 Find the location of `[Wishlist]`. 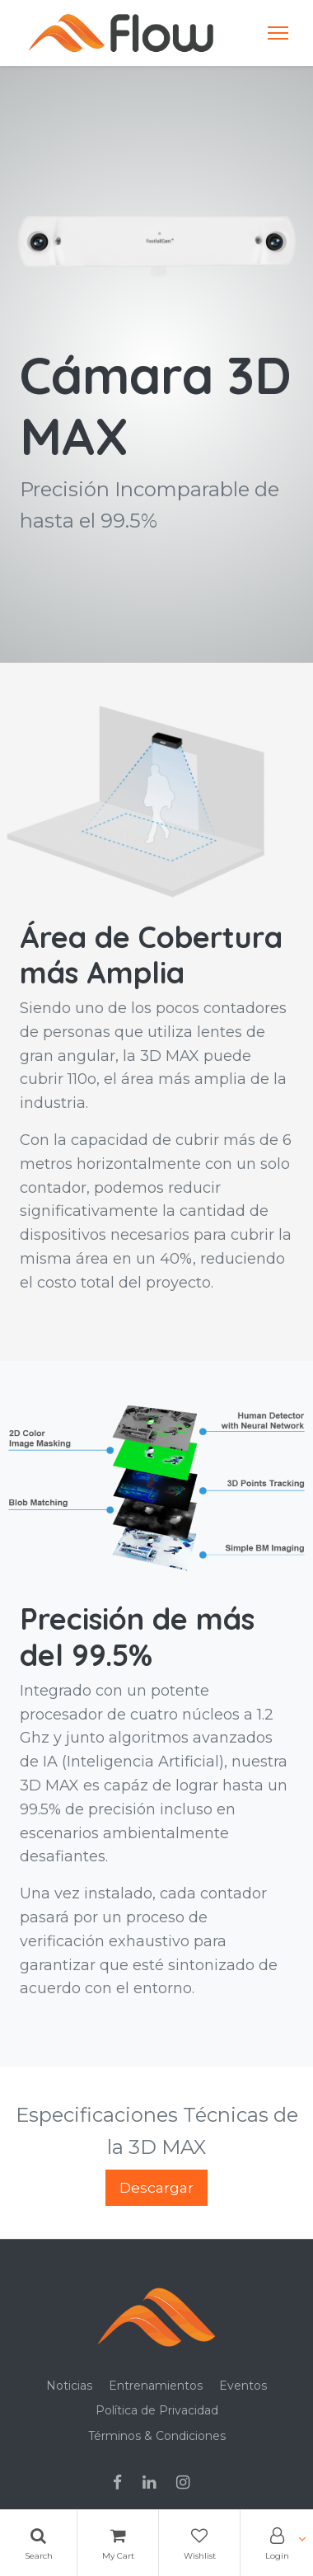

[Wishlist] is located at coordinates (199, 2543).